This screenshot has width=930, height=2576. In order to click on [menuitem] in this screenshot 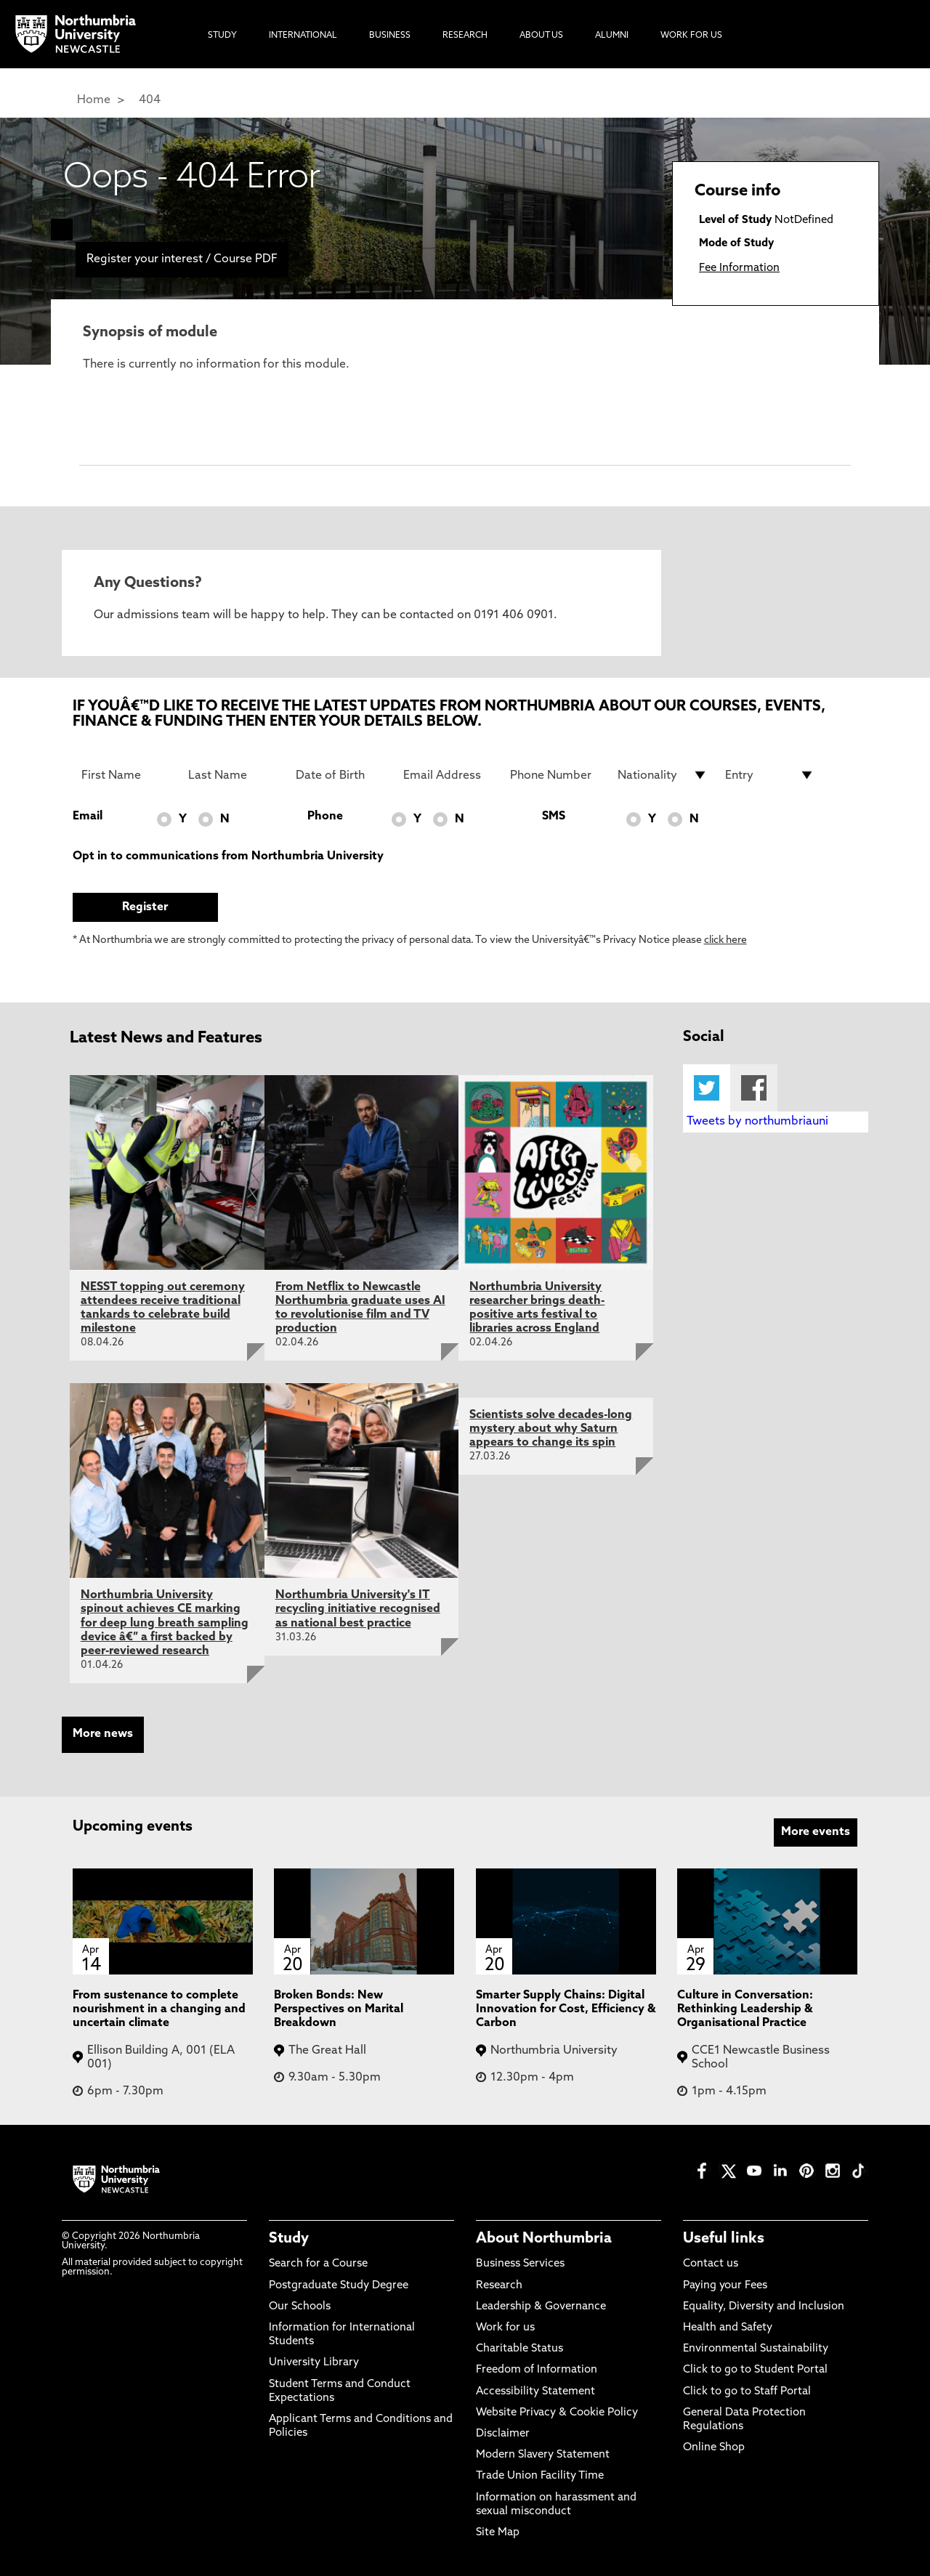, I will do `click(62, 229)`.